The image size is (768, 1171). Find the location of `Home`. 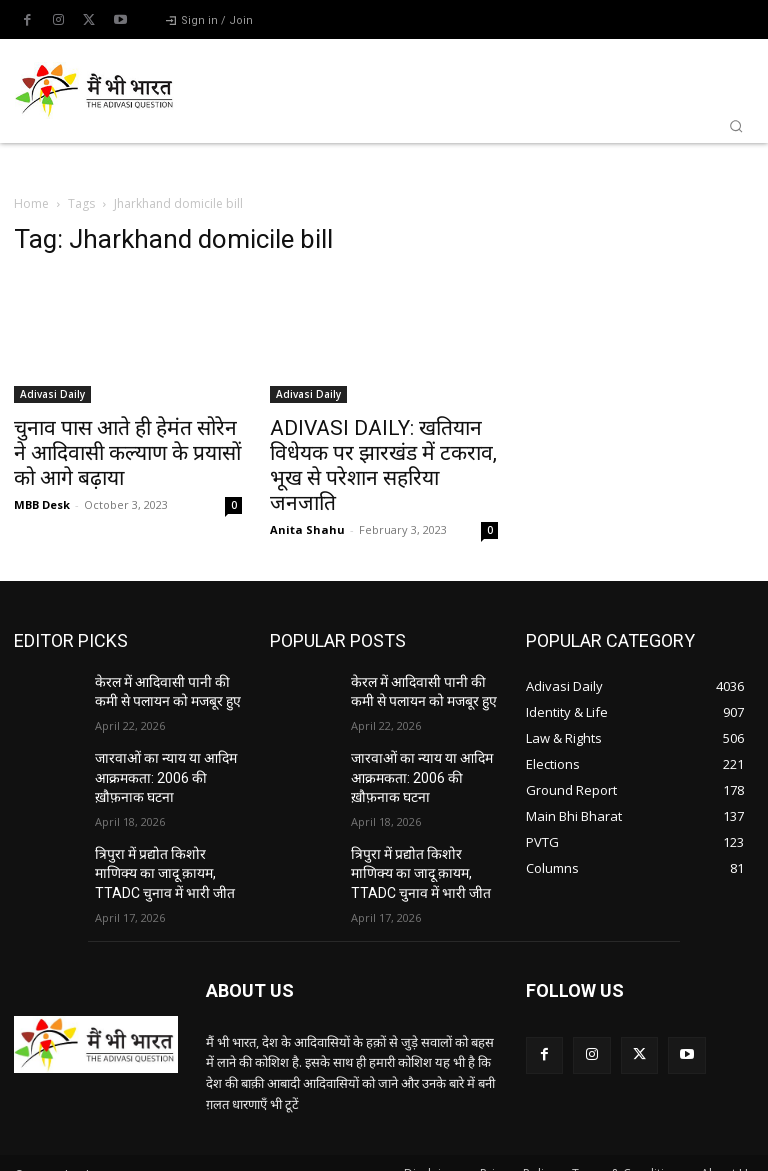

Home is located at coordinates (31, 203).